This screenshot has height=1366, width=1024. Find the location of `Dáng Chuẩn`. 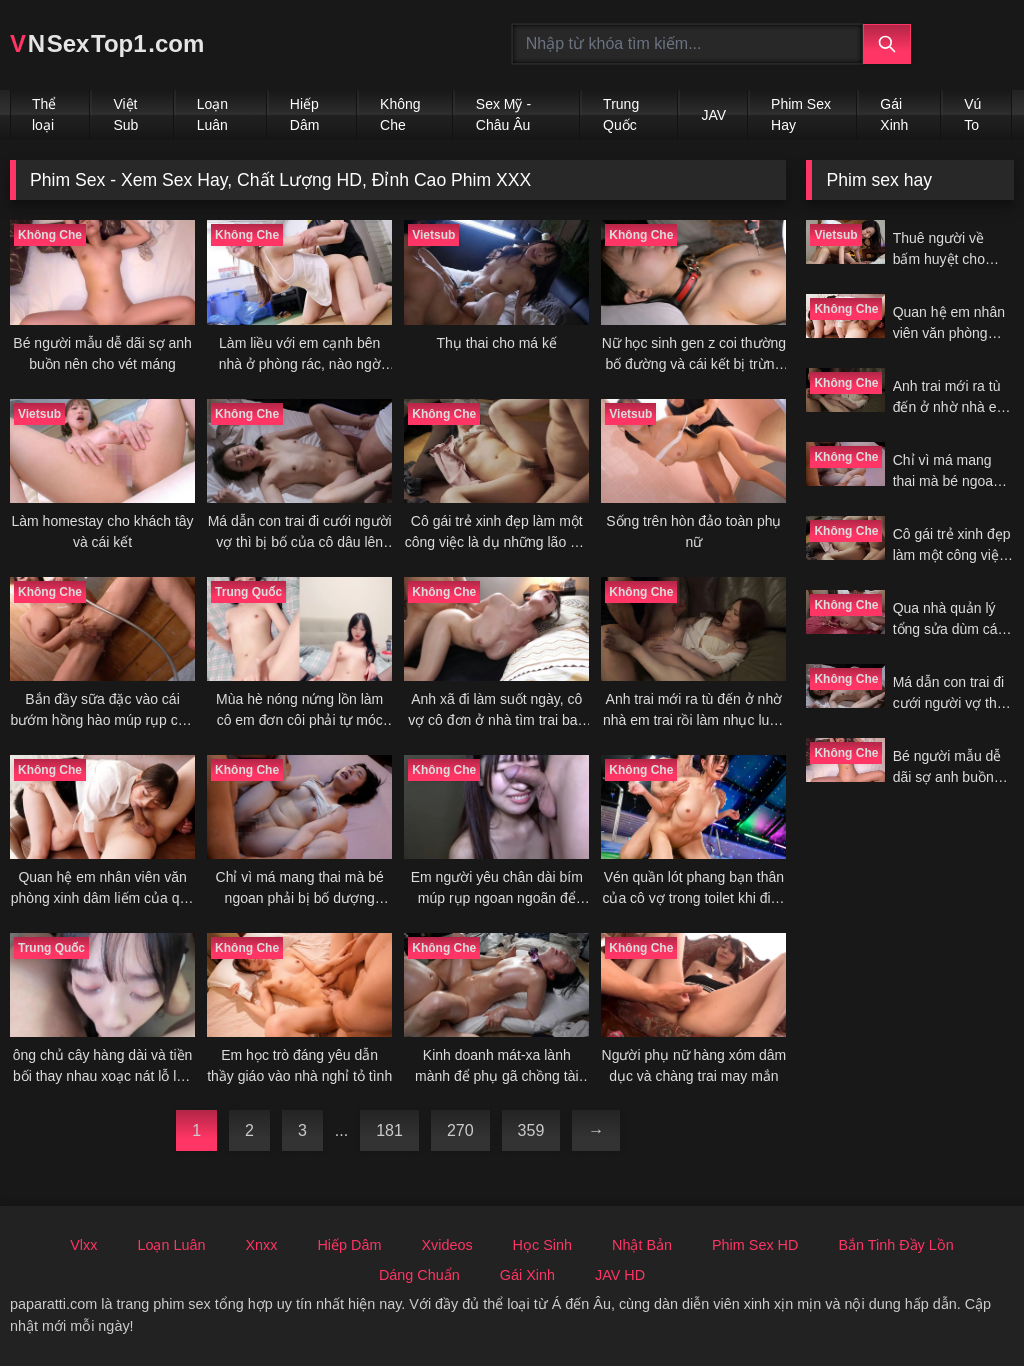

Dáng Chuẩn is located at coordinates (419, 1275).